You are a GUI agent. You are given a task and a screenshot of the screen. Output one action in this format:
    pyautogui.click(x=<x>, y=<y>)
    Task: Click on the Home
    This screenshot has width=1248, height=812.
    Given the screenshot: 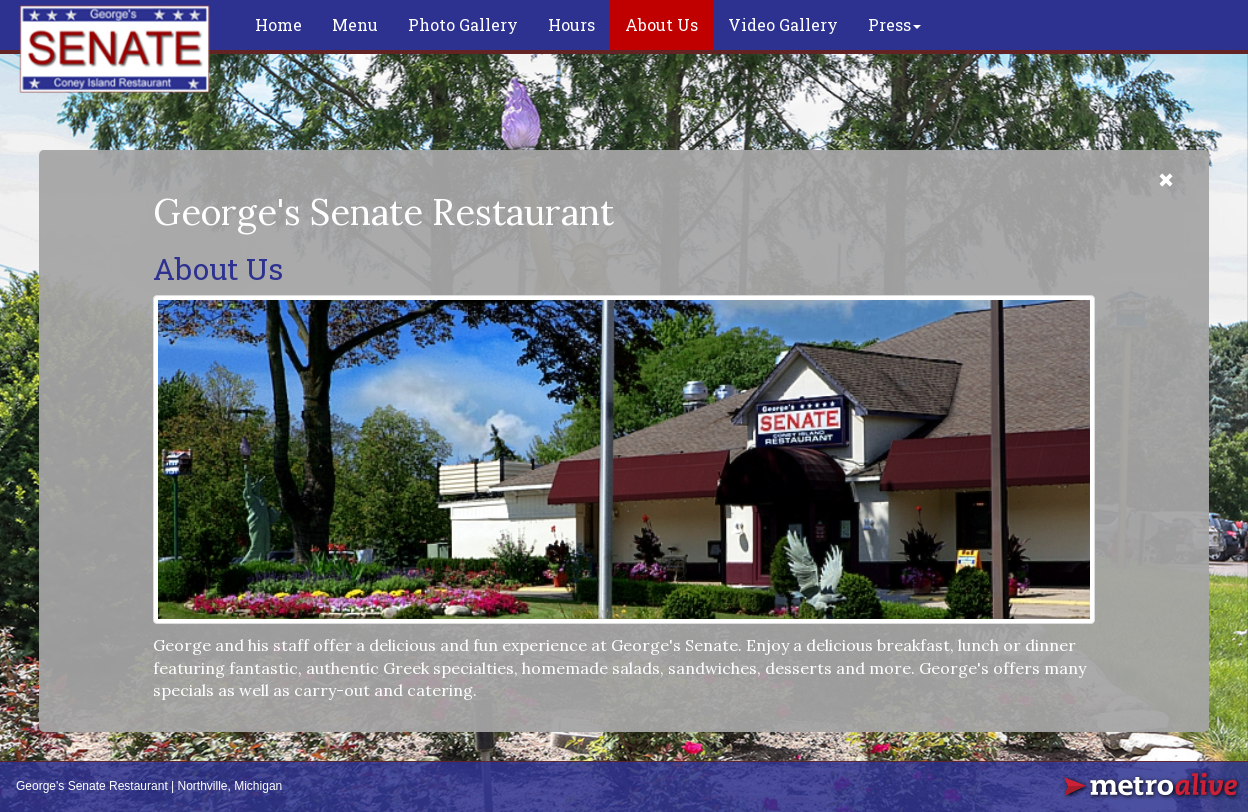 What is the action you would take?
    pyautogui.click(x=278, y=24)
    